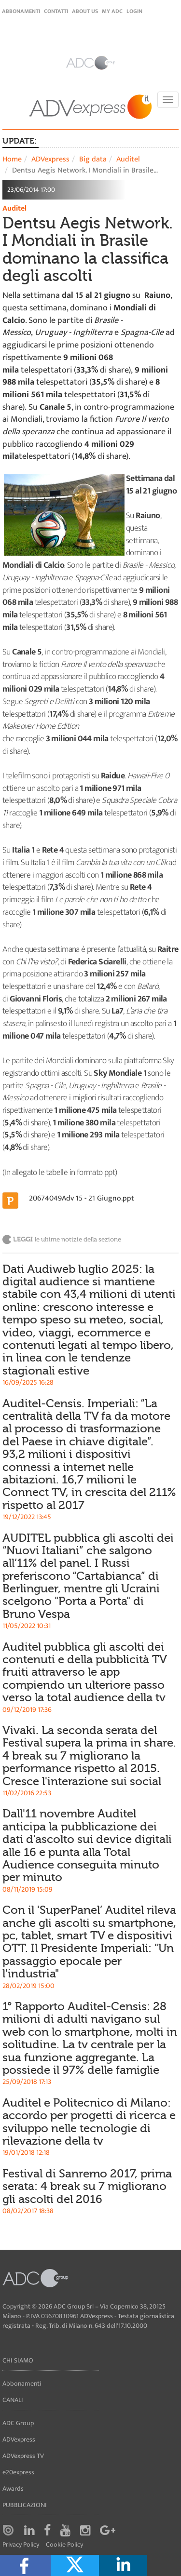 The image size is (181, 2576). I want to click on Awards, so click(13, 2488).